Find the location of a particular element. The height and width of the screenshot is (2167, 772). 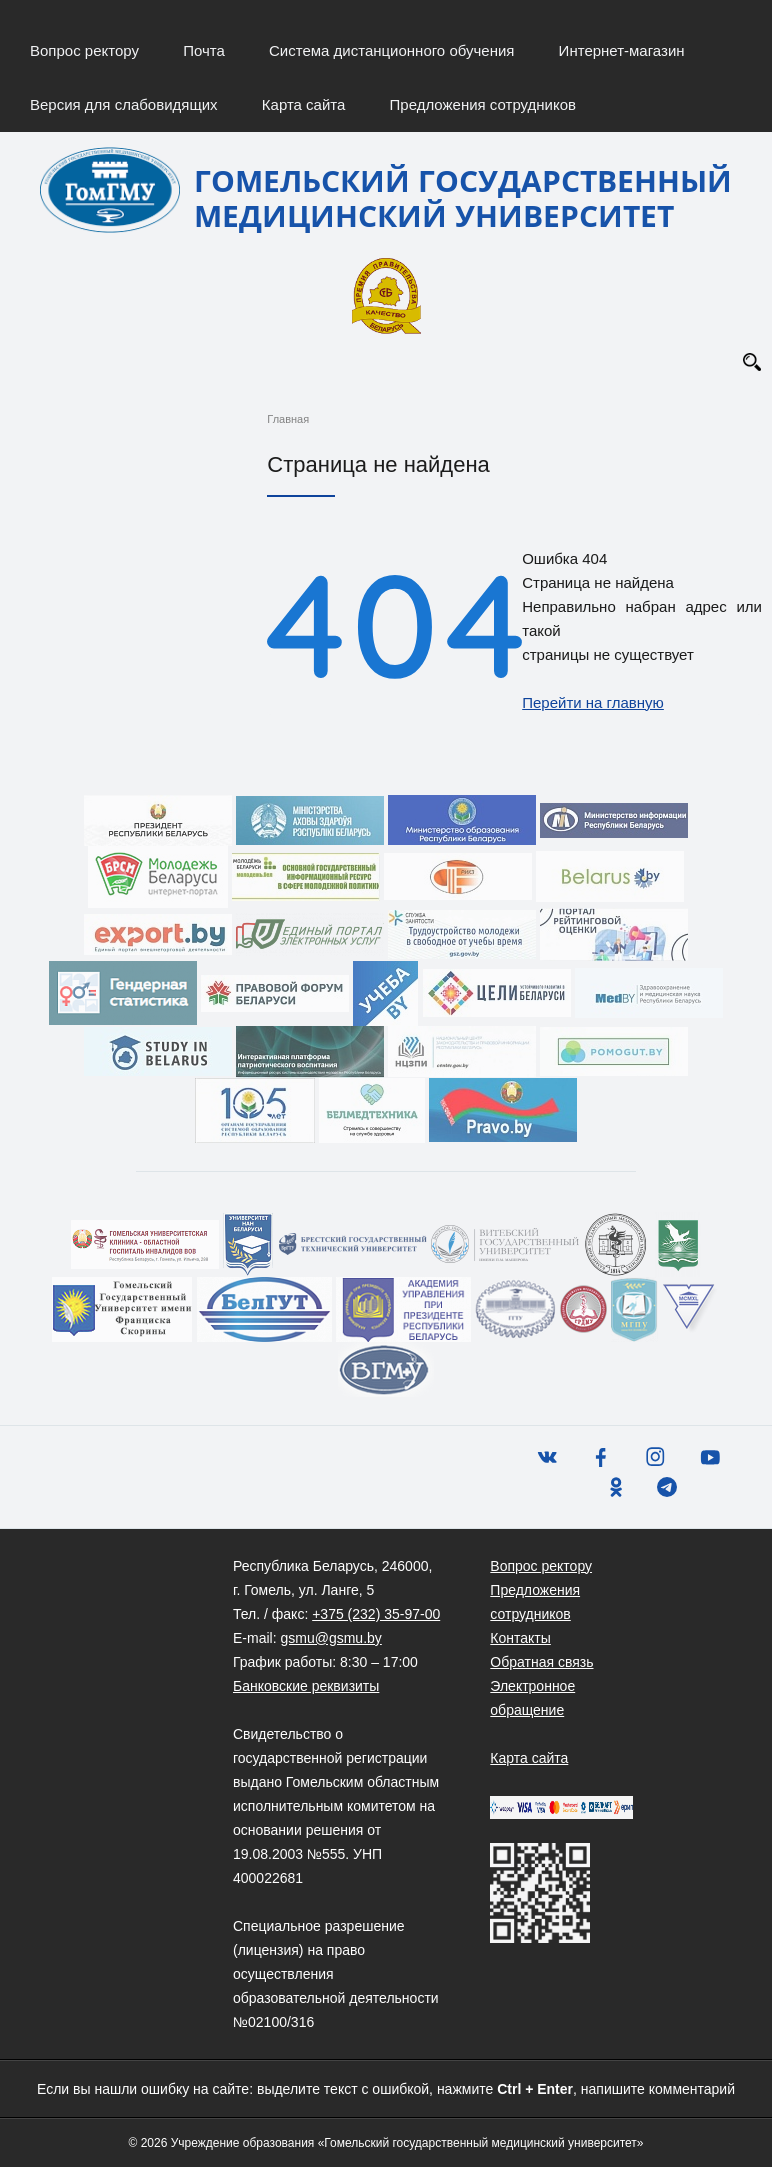

Интернет-магазин is located at coordinates (622, 50).